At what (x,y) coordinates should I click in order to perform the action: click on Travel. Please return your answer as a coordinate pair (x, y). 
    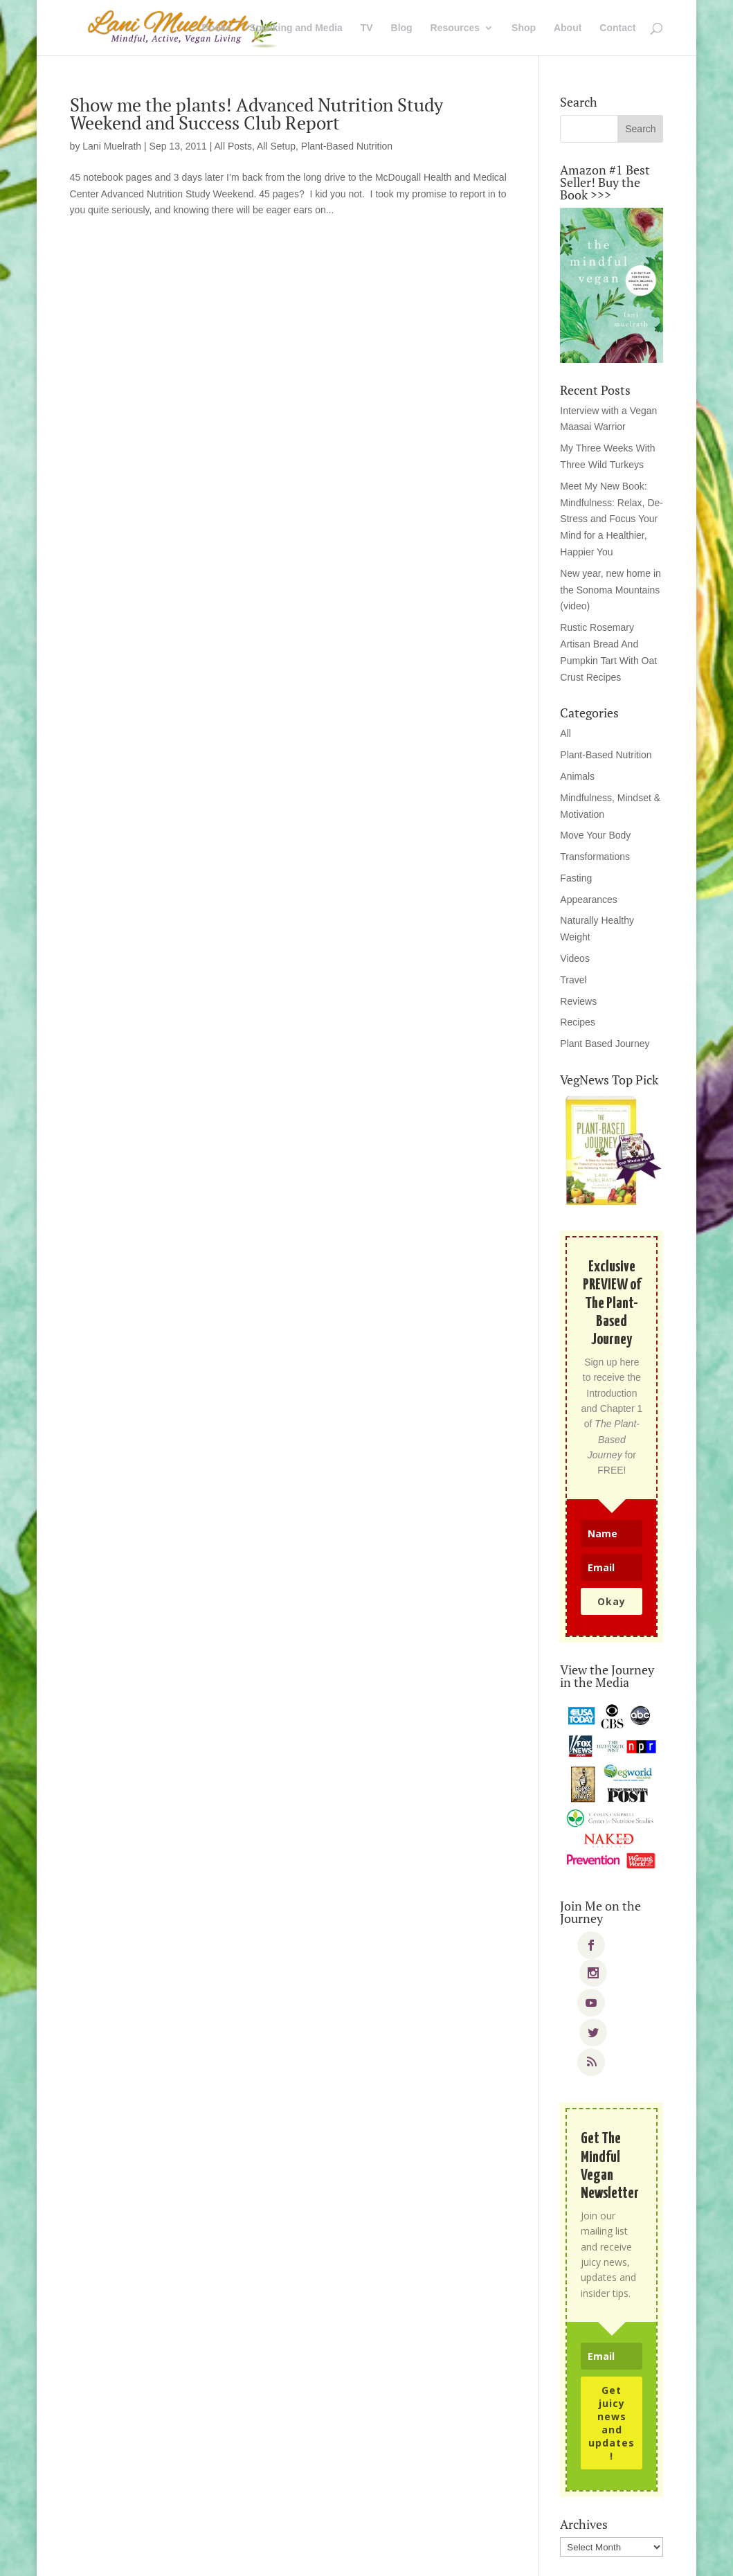
    Looking at the image, I should click on (573, 979).